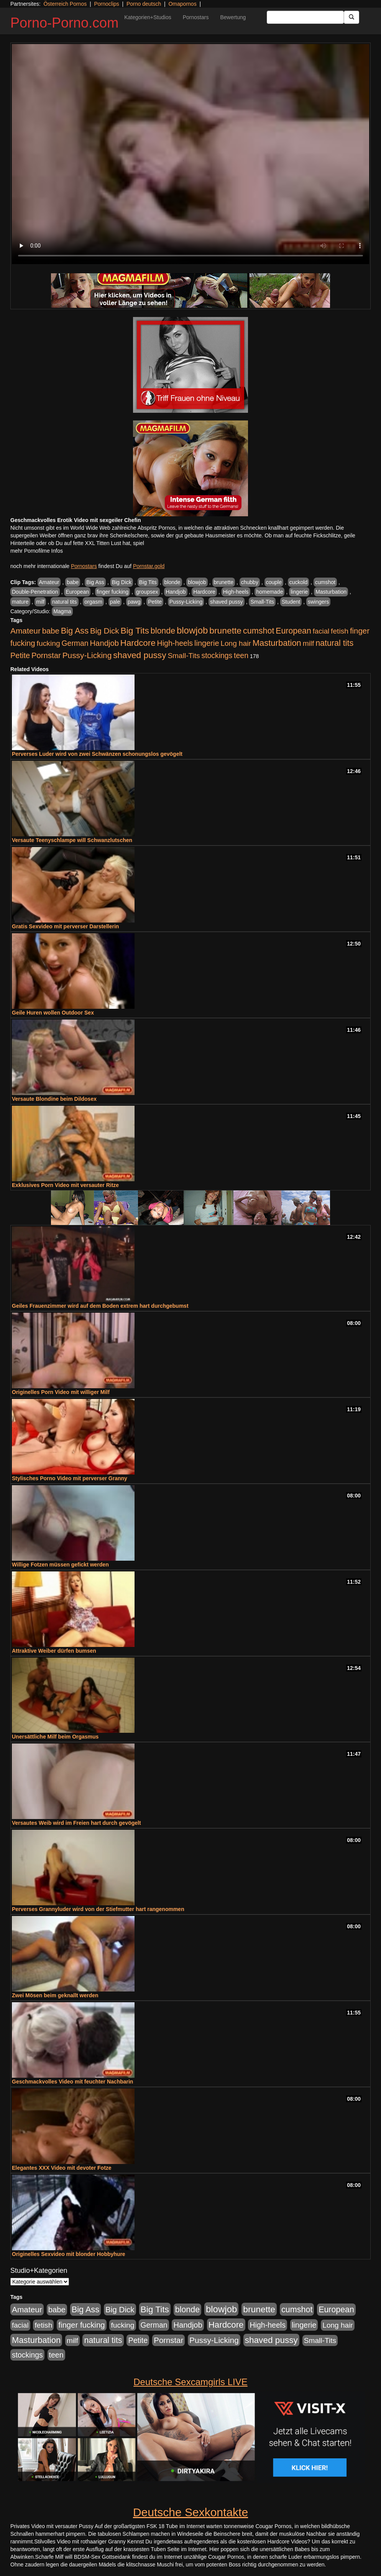  I want to click on Amateur, so click(49, 582).